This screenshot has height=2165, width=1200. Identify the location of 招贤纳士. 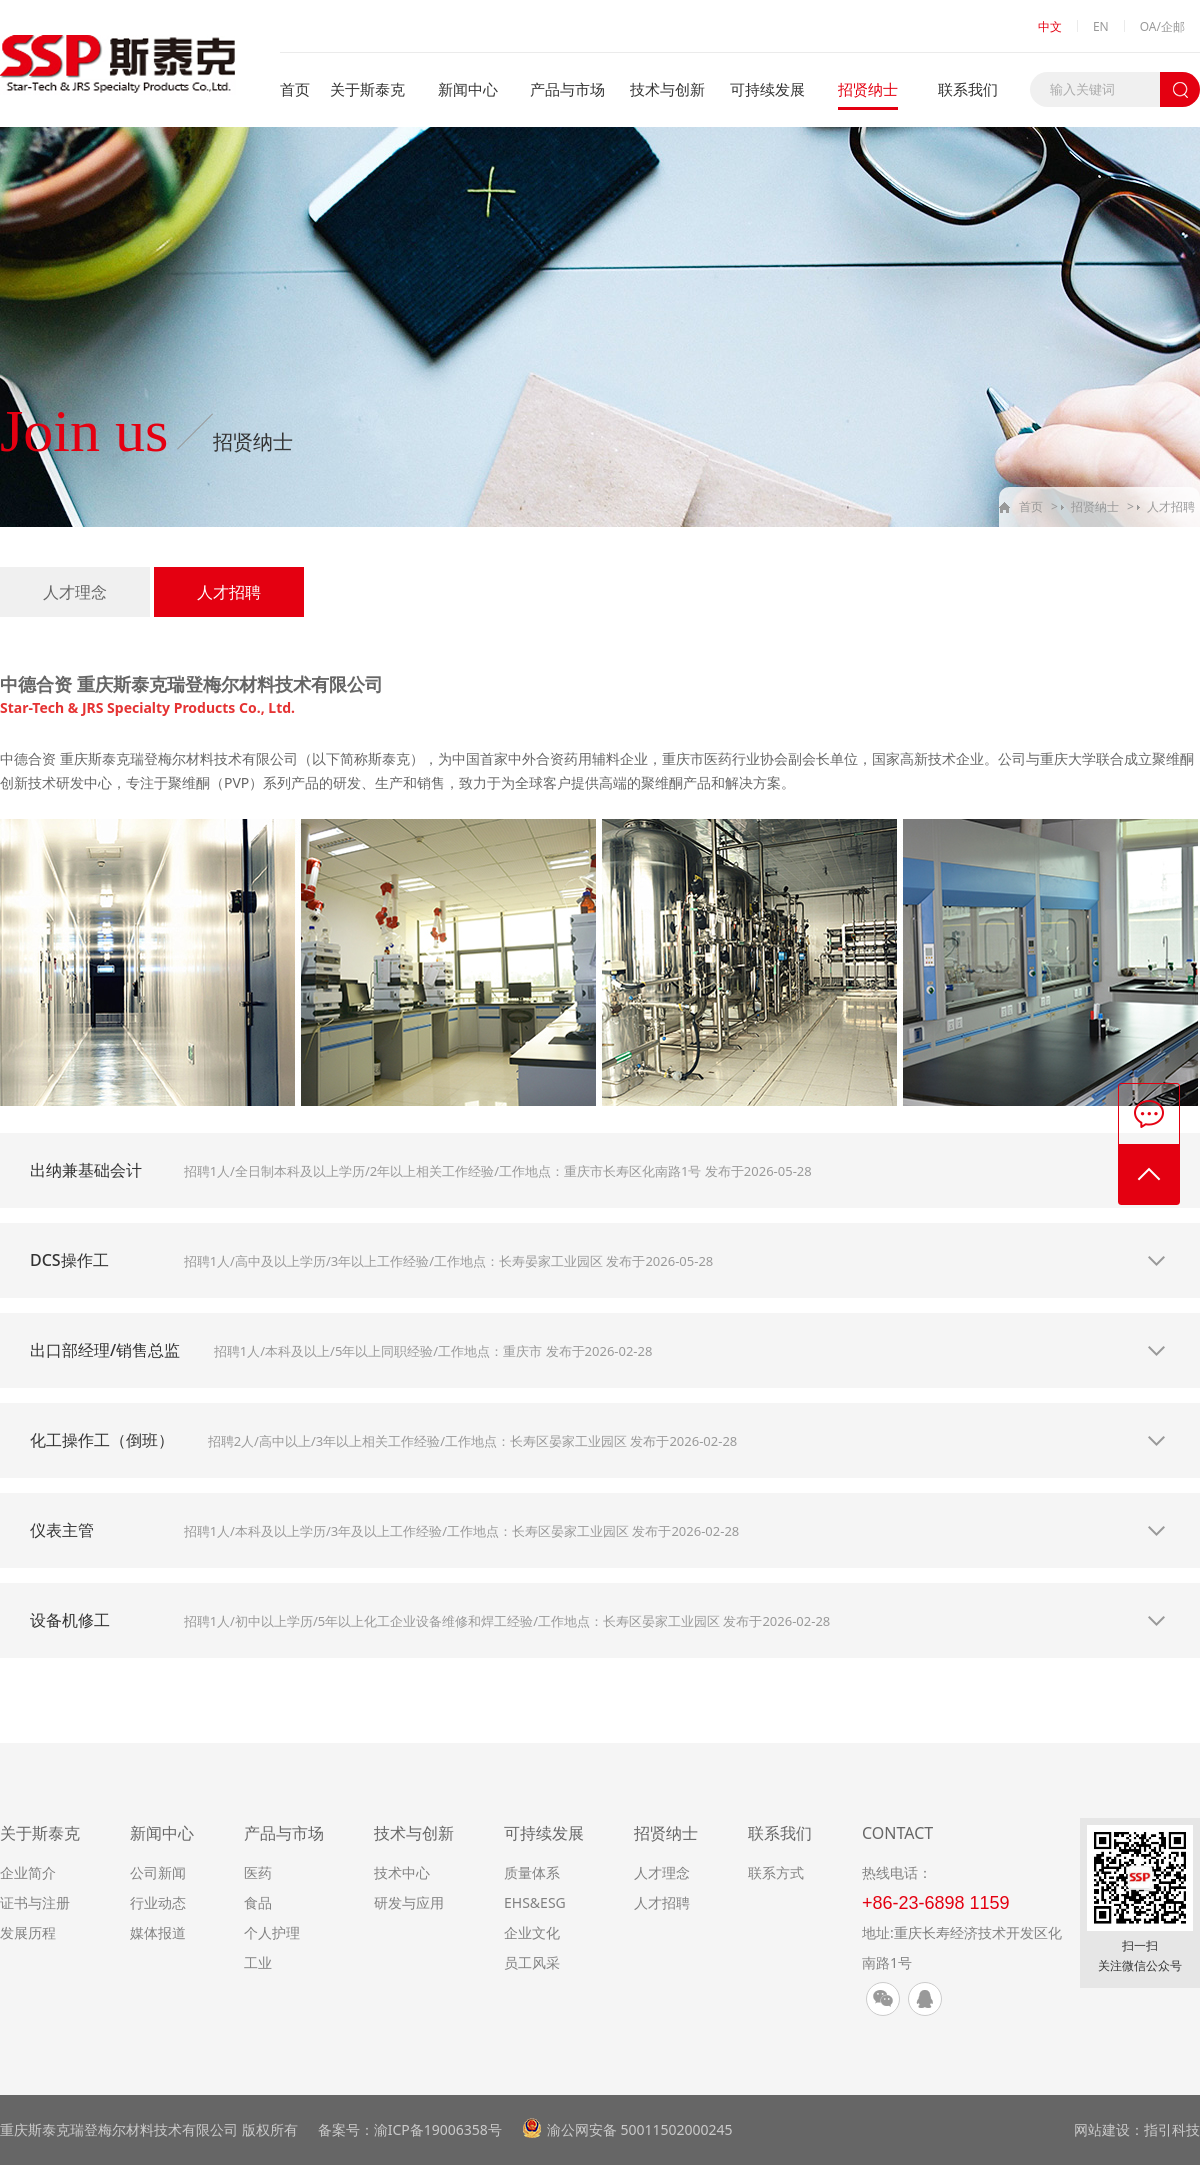
(868, 89).